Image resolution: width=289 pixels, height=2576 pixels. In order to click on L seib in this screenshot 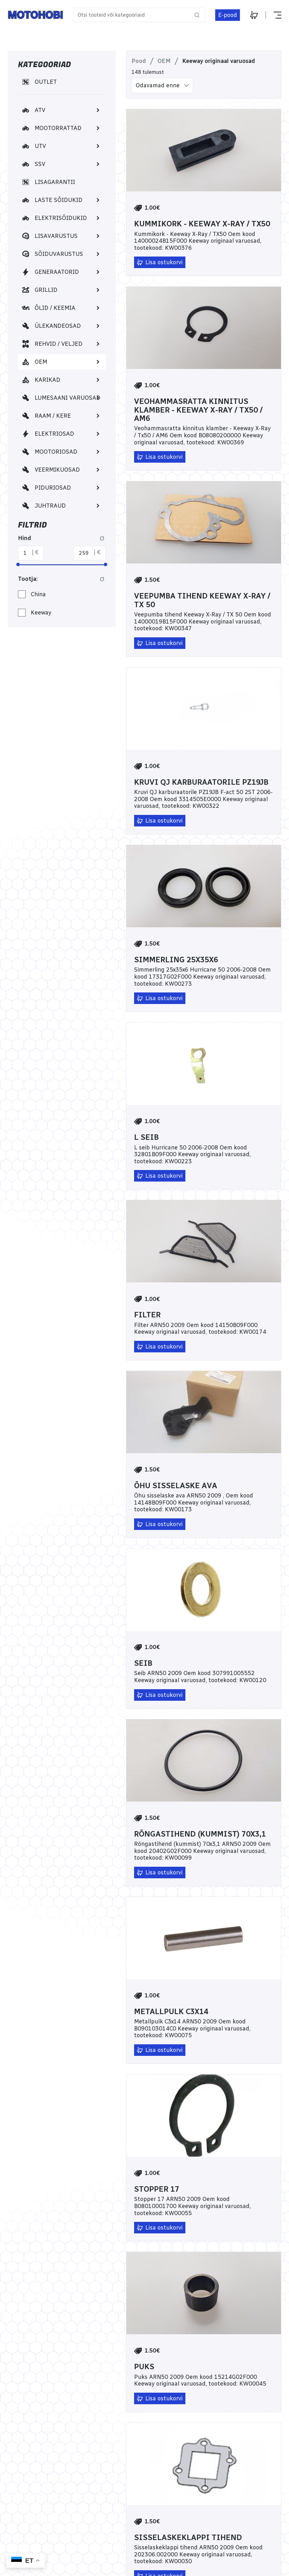, I will do `click(146, 1137)`.